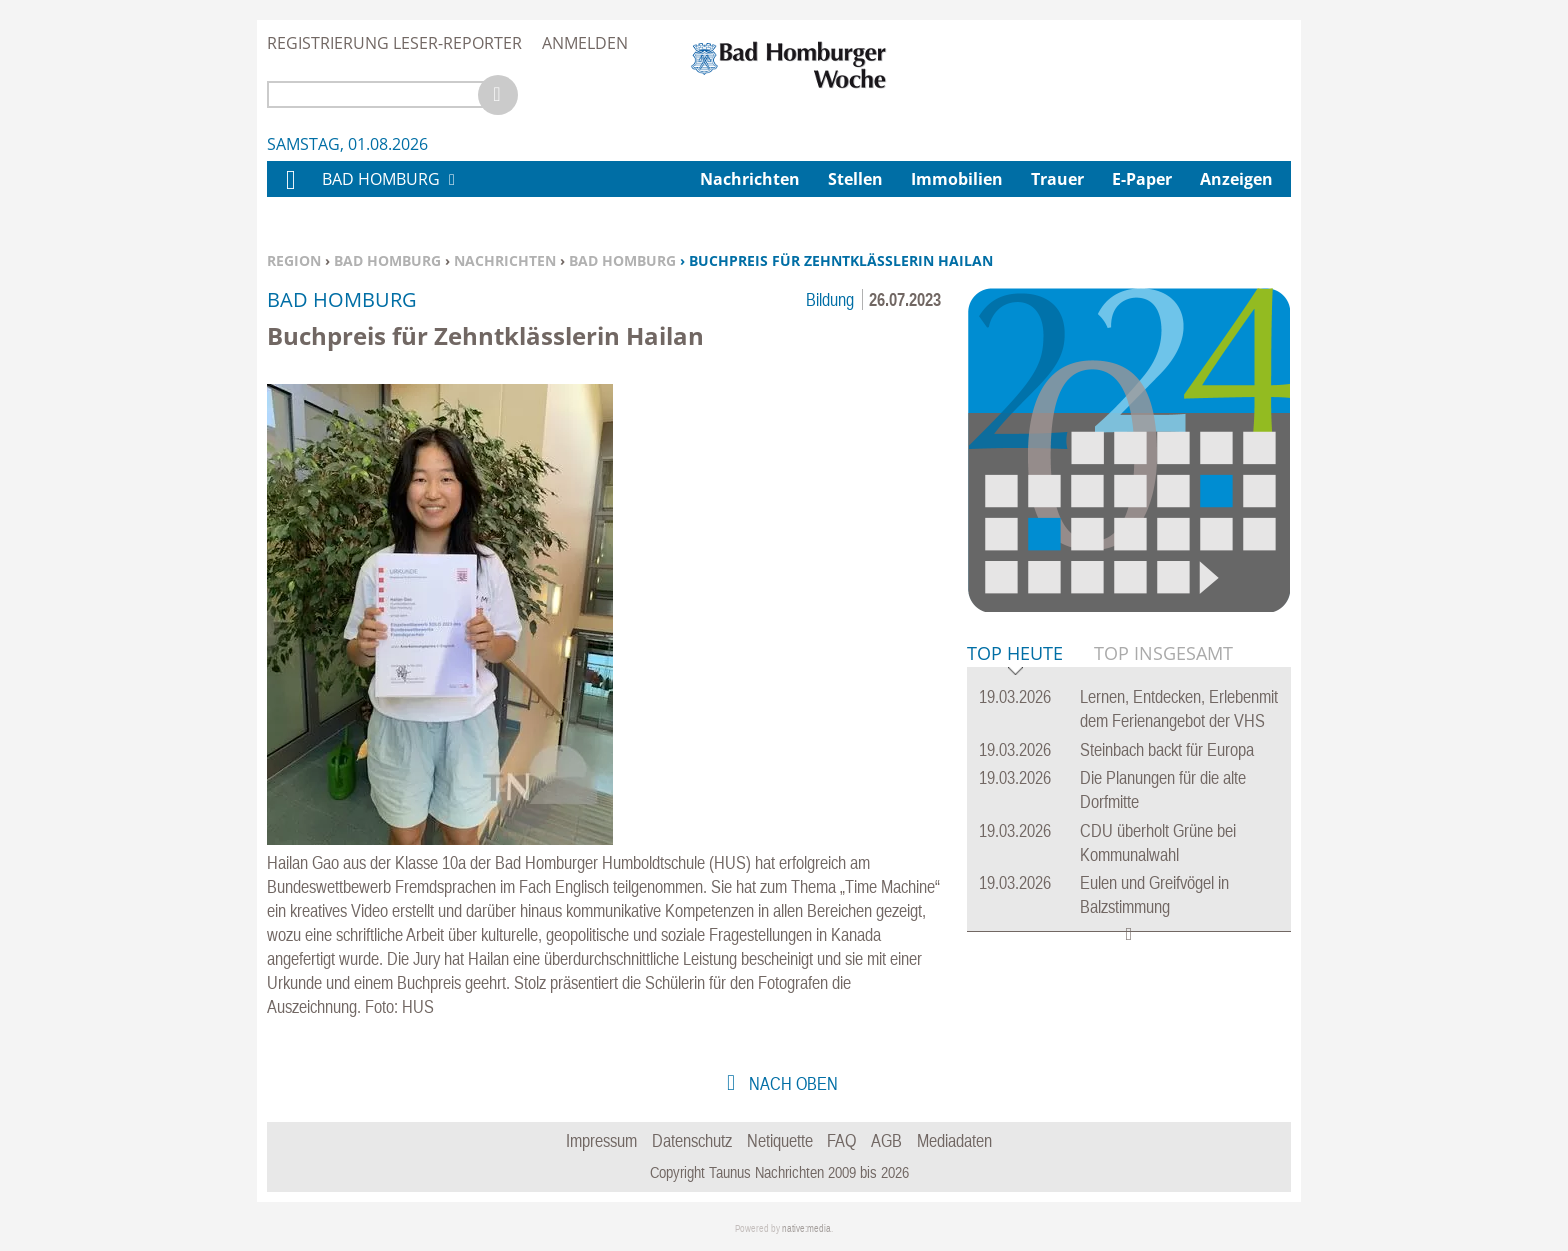 The image size is (1568, 1251). I want to click on Immobilien, so click(957, 179).